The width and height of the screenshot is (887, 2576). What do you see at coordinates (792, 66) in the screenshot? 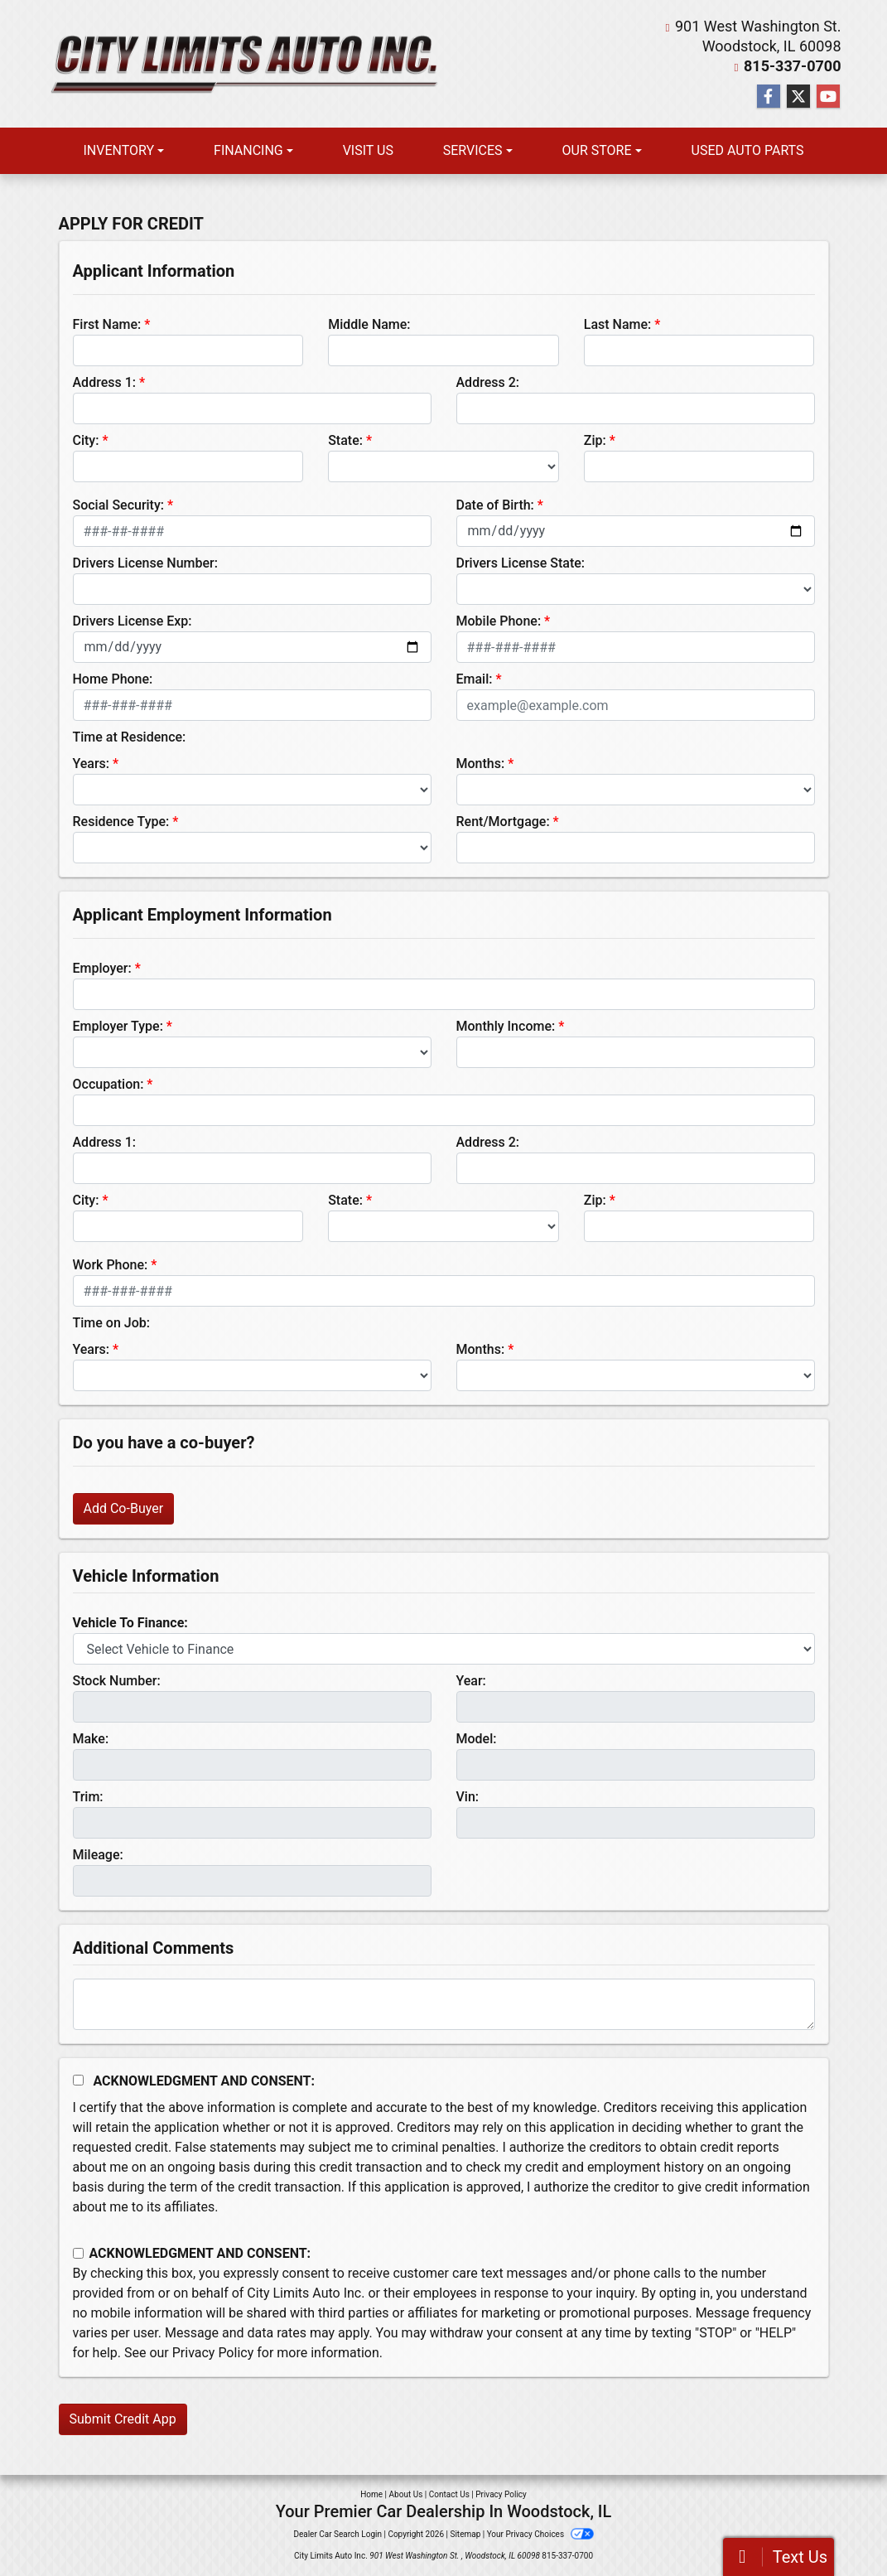
I see `815-337-0700` at bounding box center [792, 66].